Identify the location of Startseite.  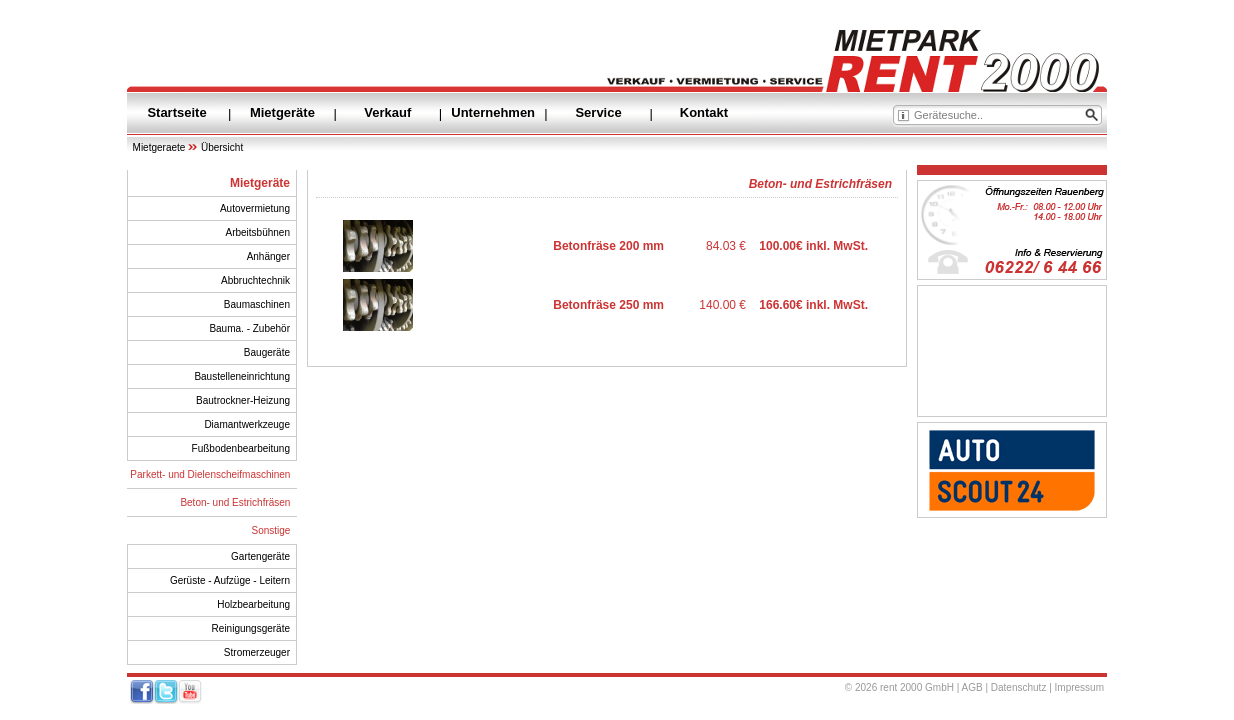
(176, 112).